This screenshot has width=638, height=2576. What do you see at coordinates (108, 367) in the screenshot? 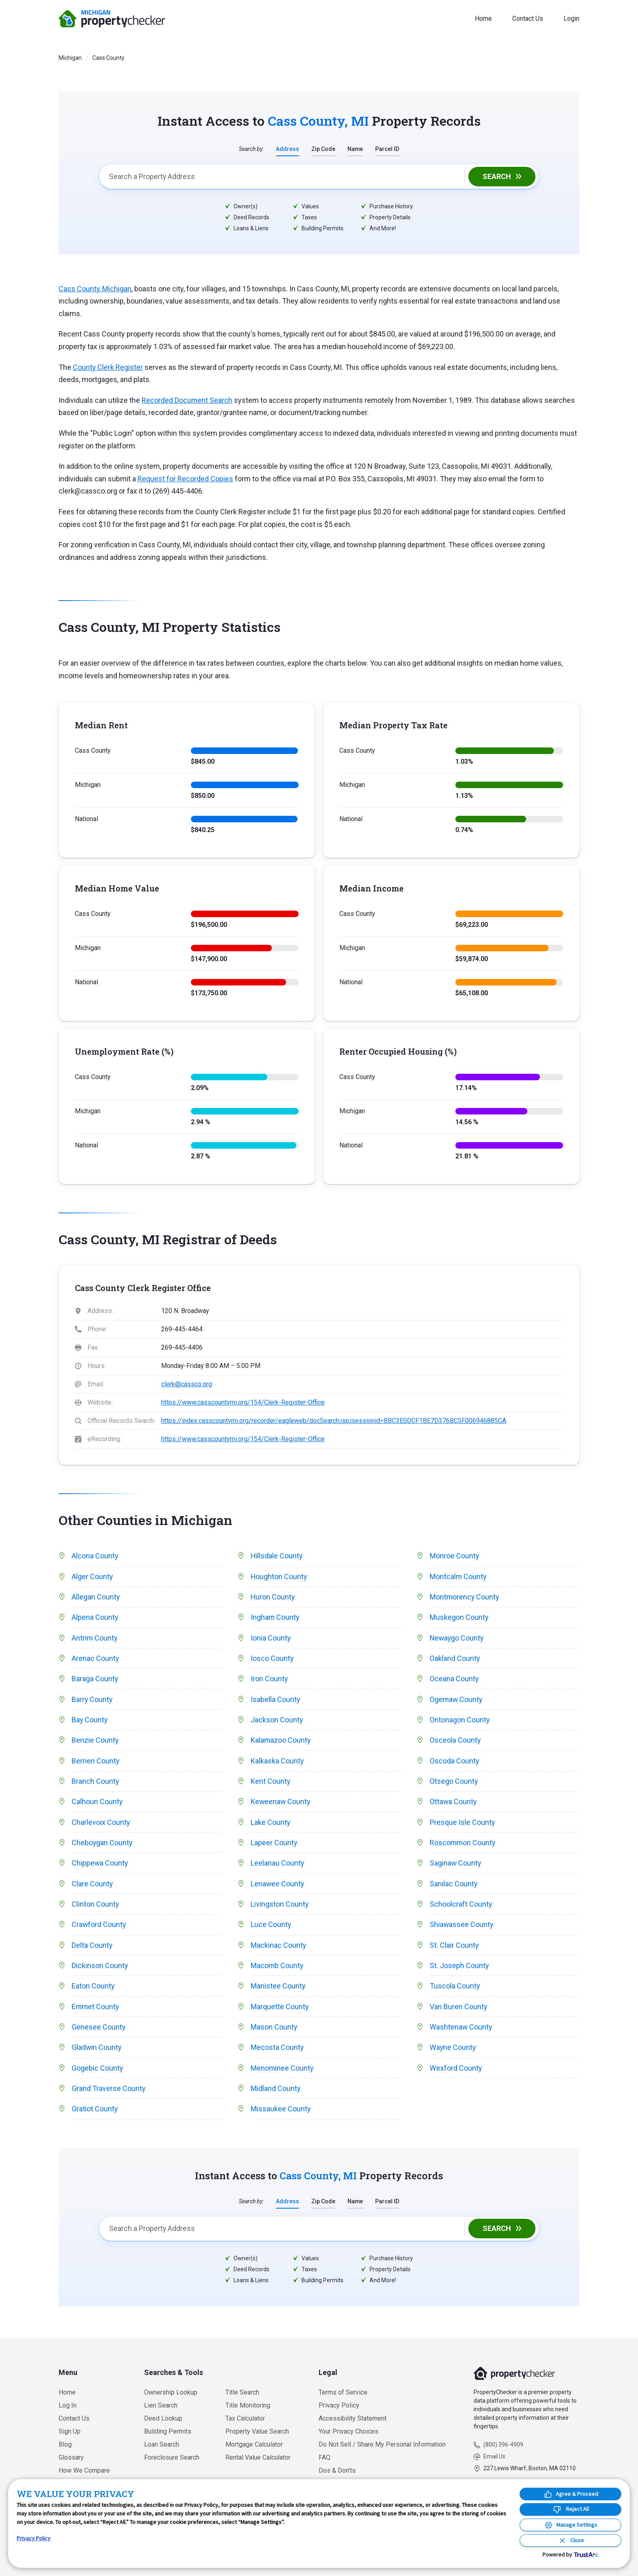
I see `County Clerk Register` at bounding box center [108, 367].